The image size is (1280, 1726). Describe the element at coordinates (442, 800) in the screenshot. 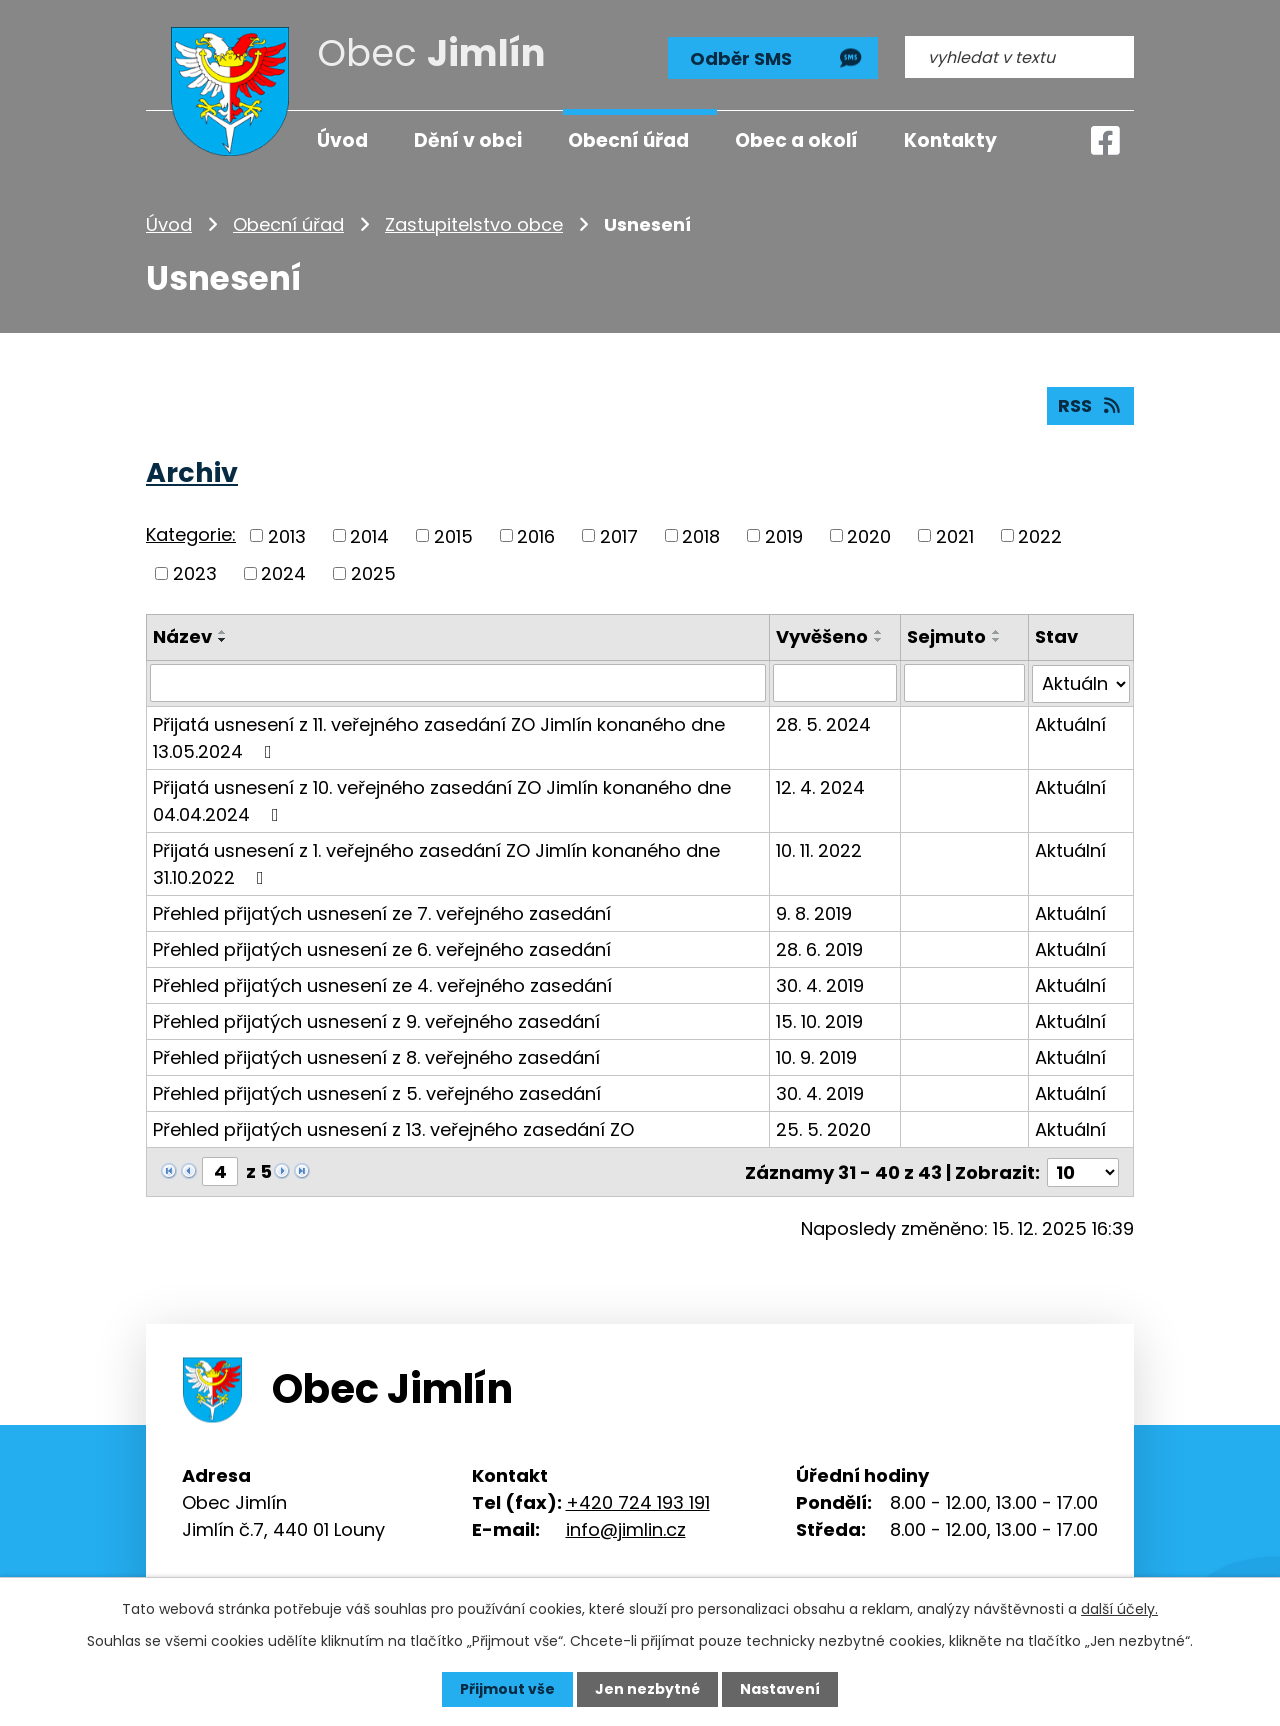

I see `Přijatá usnesení z 10. veřejného zasedání ZO Jimlín konaného dne 04.04.2024` at that location.